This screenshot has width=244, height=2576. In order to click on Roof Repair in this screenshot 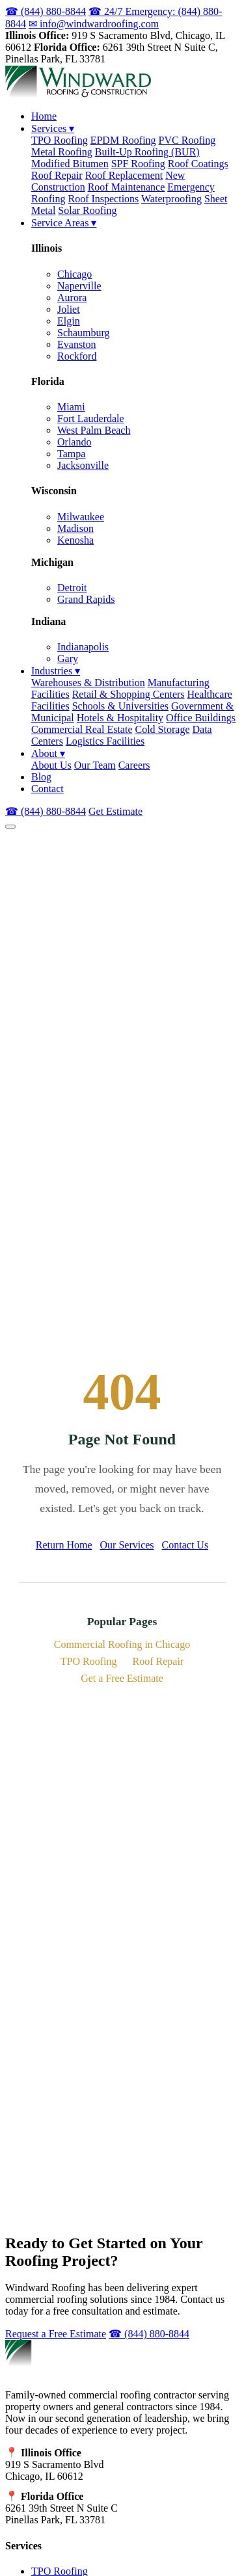, I will do `click(57, 175)`.